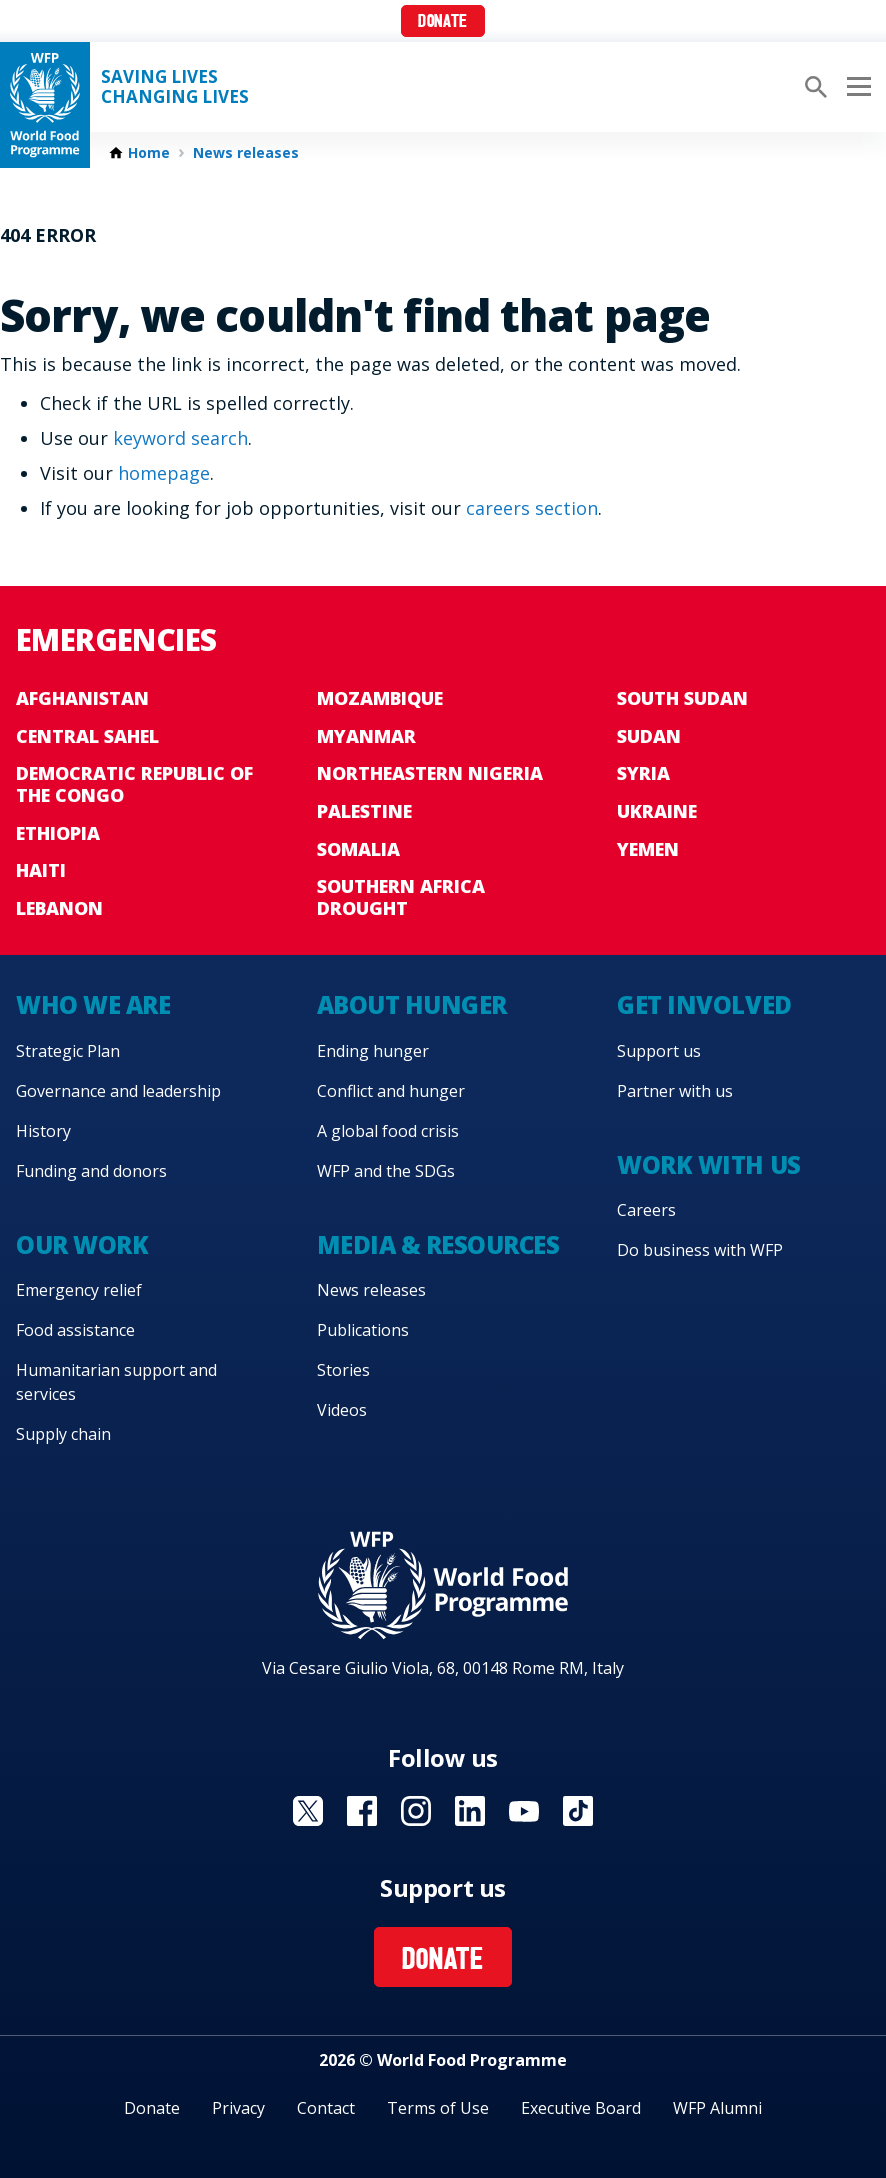 The height and width of the screenshot is (2178, 886). I want to click on Ukraine, so click(657, 811).